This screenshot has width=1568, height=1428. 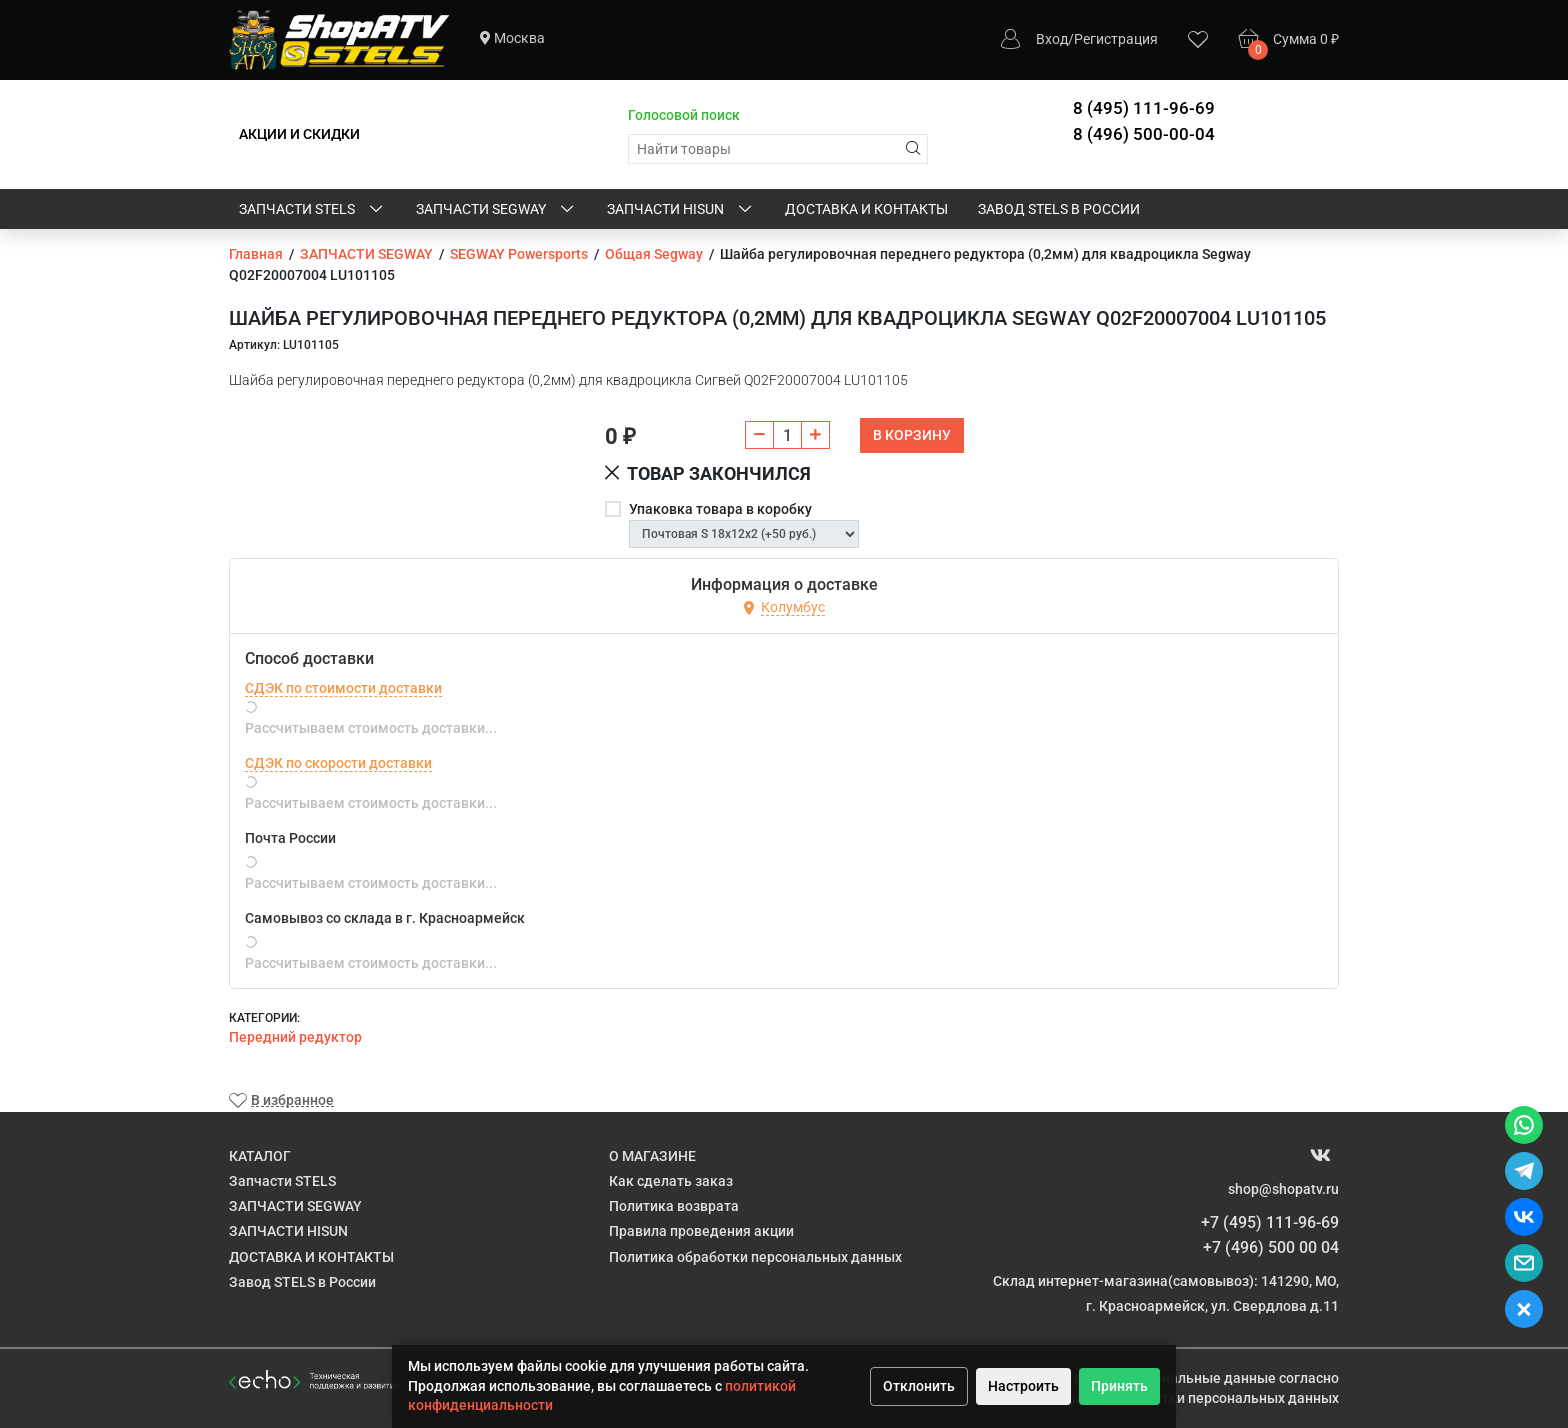 What do you see at coordinates (866, 209) in the screenshot?
I see `ДОСТАВКА И КОНТАКТЫ` at bounding box center [866, 209].